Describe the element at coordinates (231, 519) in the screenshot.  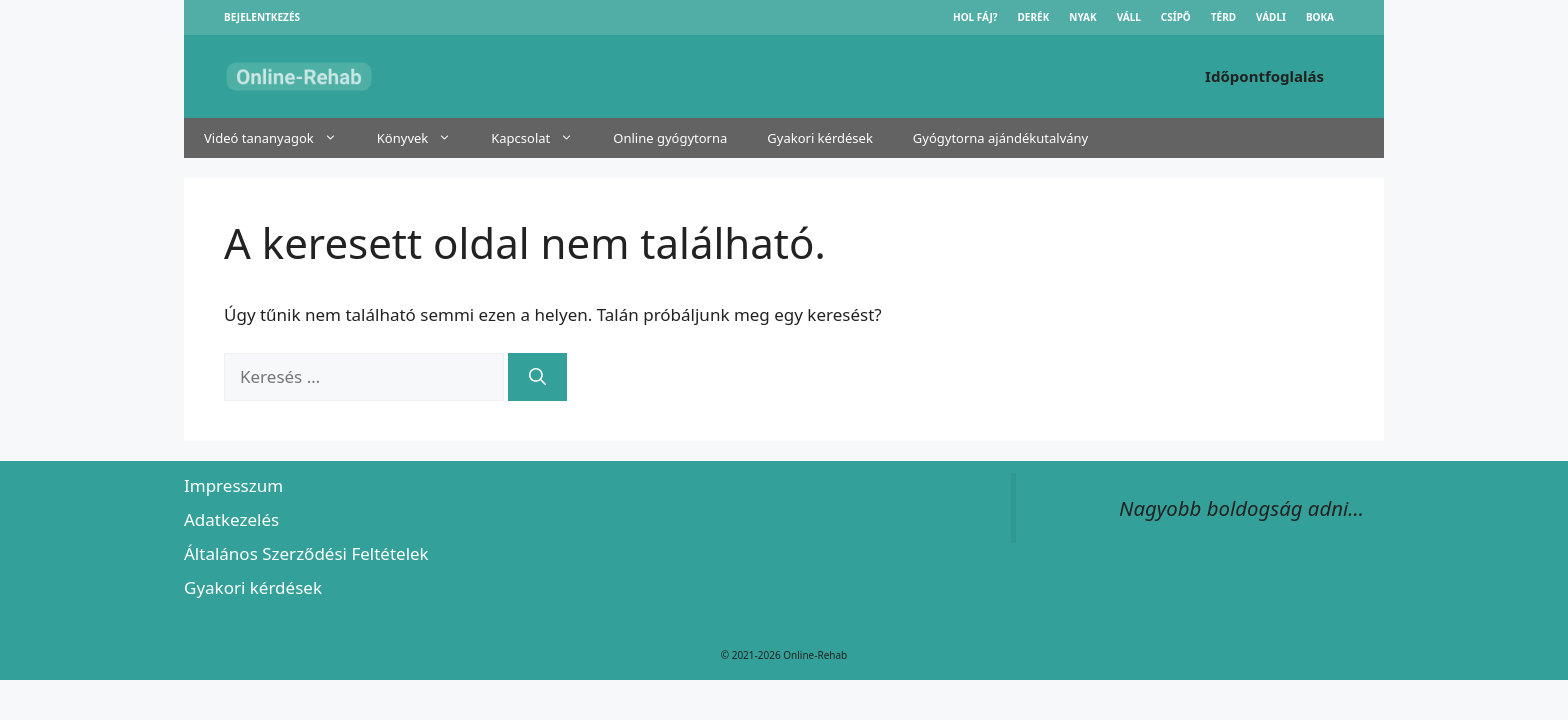
I see `Adatkezelés` at that location.